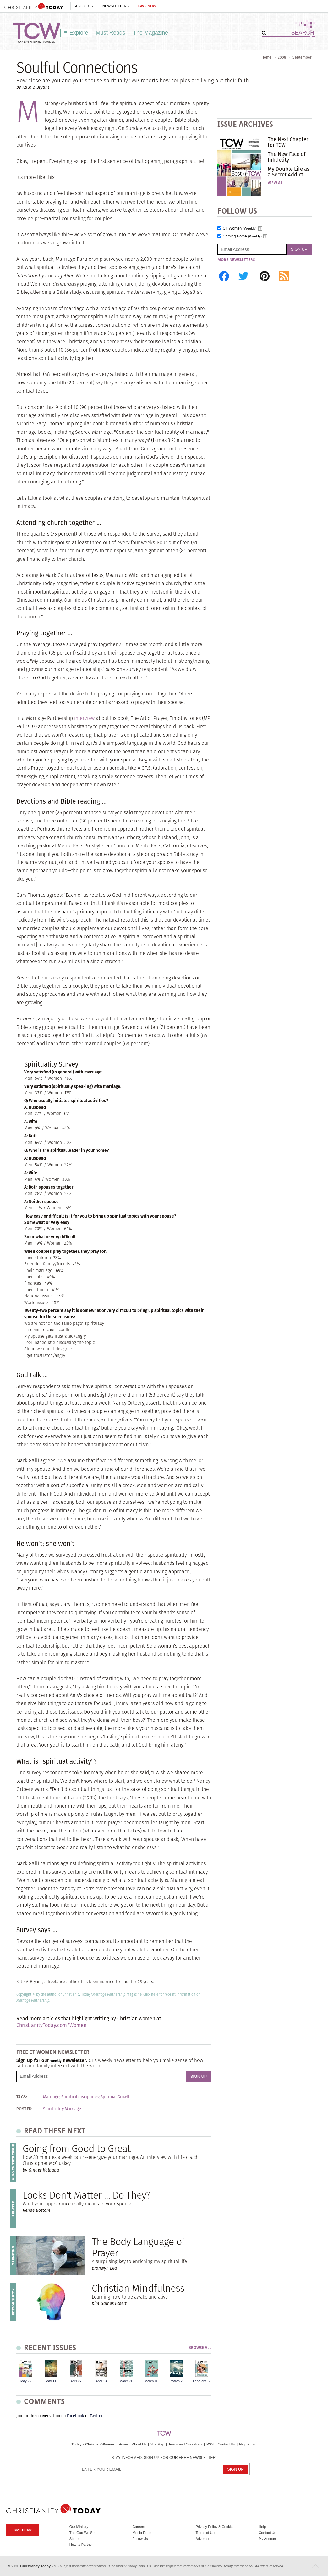 The height and width of the screenshot is (2576, 328). Describe the element at coordinates (25, 2381) in the screenshot. I see `May 25` at that location.